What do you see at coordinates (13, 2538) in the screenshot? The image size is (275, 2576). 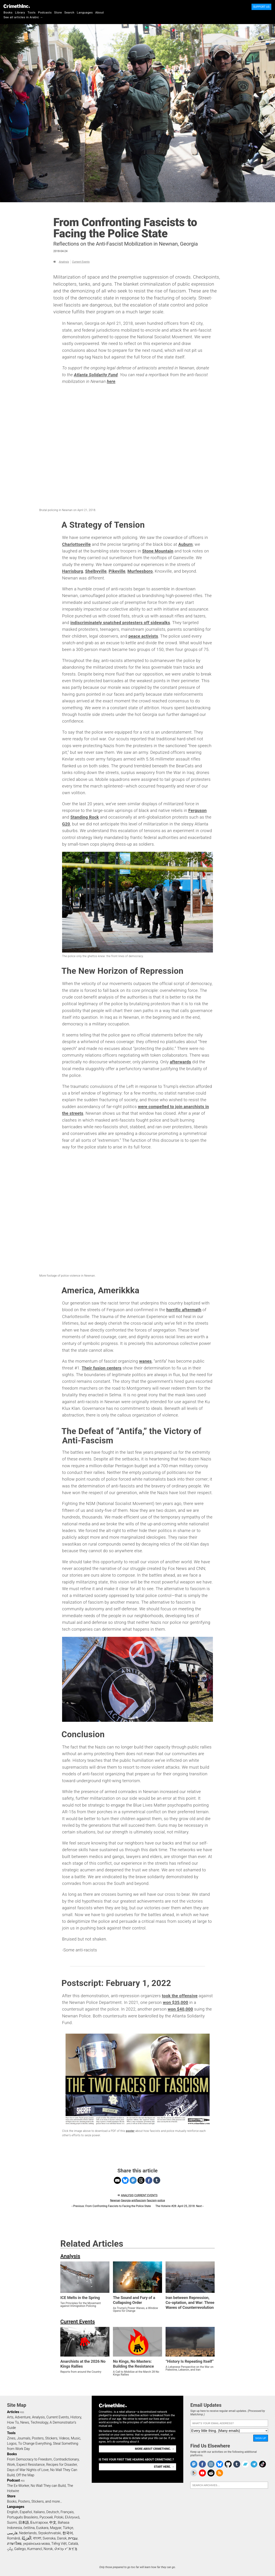 I see `Română` at bounding box center [13, 2538].